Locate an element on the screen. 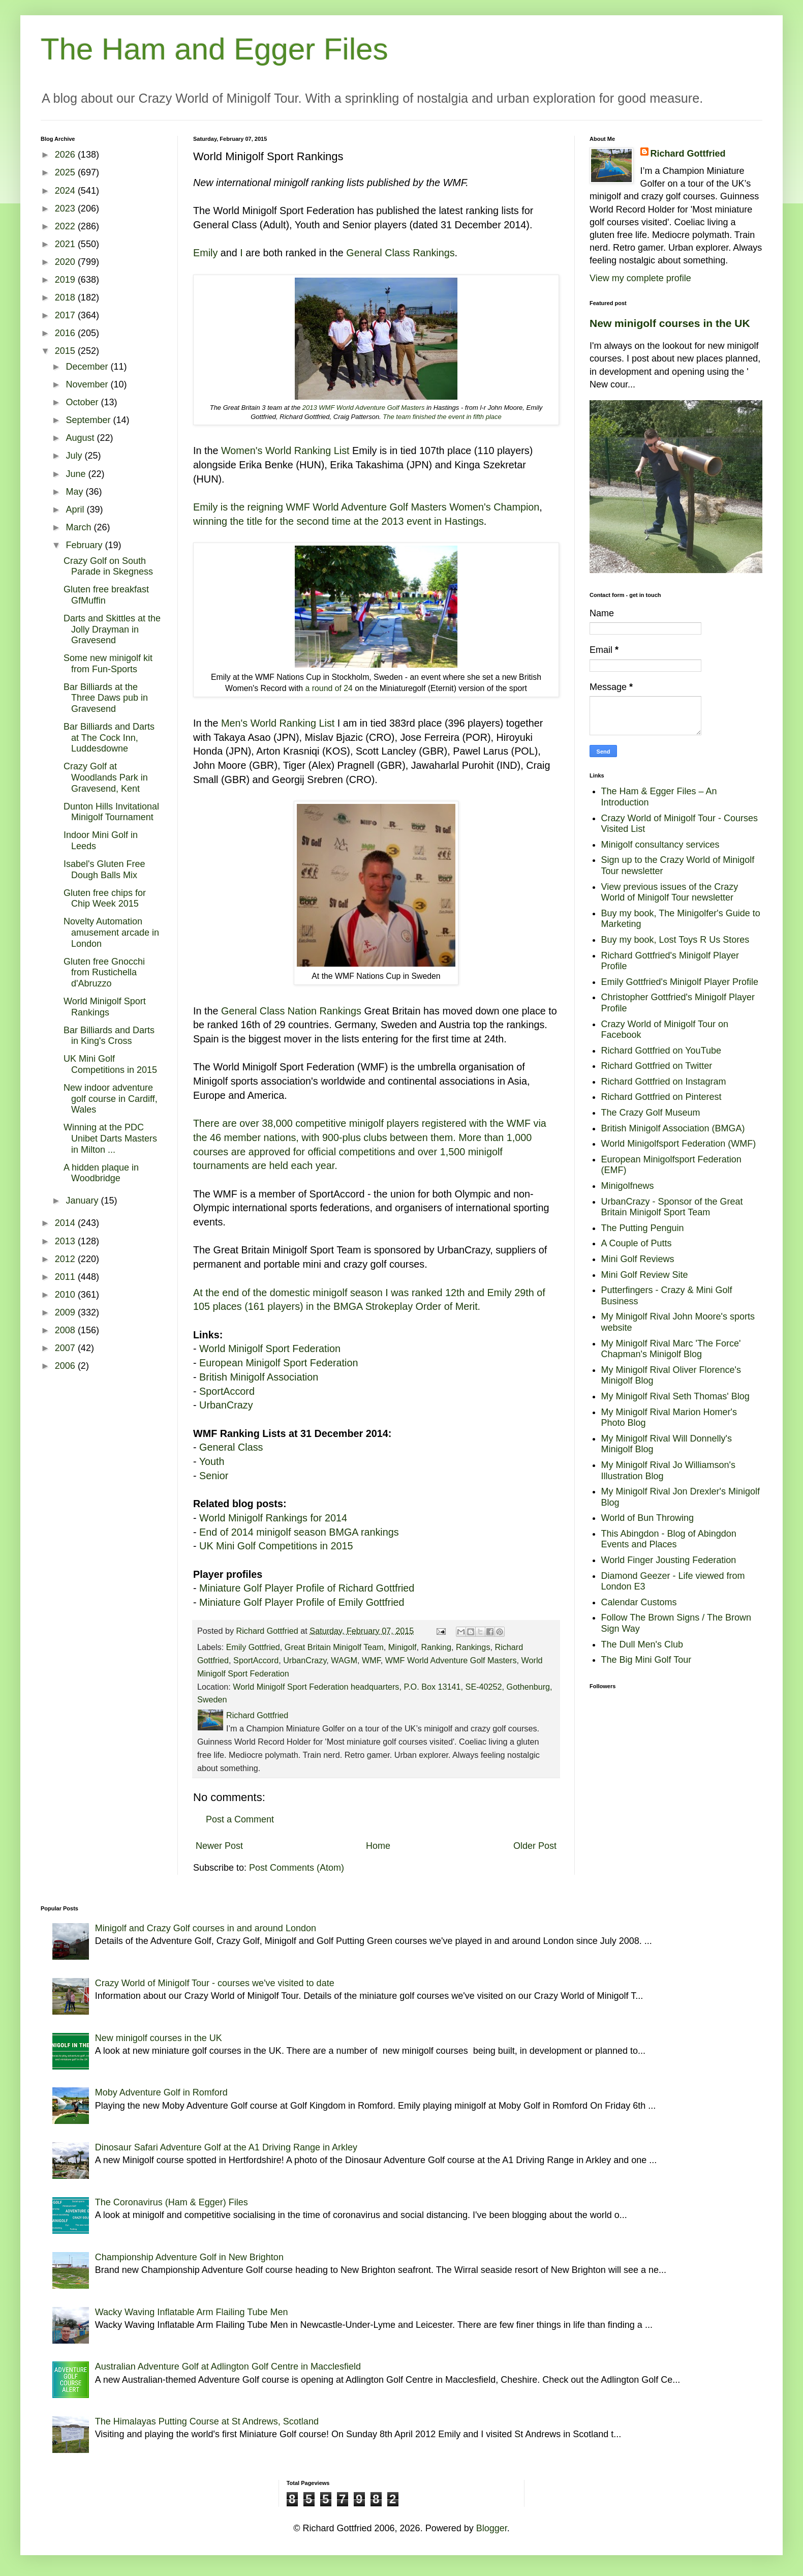  World Minigolfsport Federation (WMF) is located at coordinates (678, 1144).